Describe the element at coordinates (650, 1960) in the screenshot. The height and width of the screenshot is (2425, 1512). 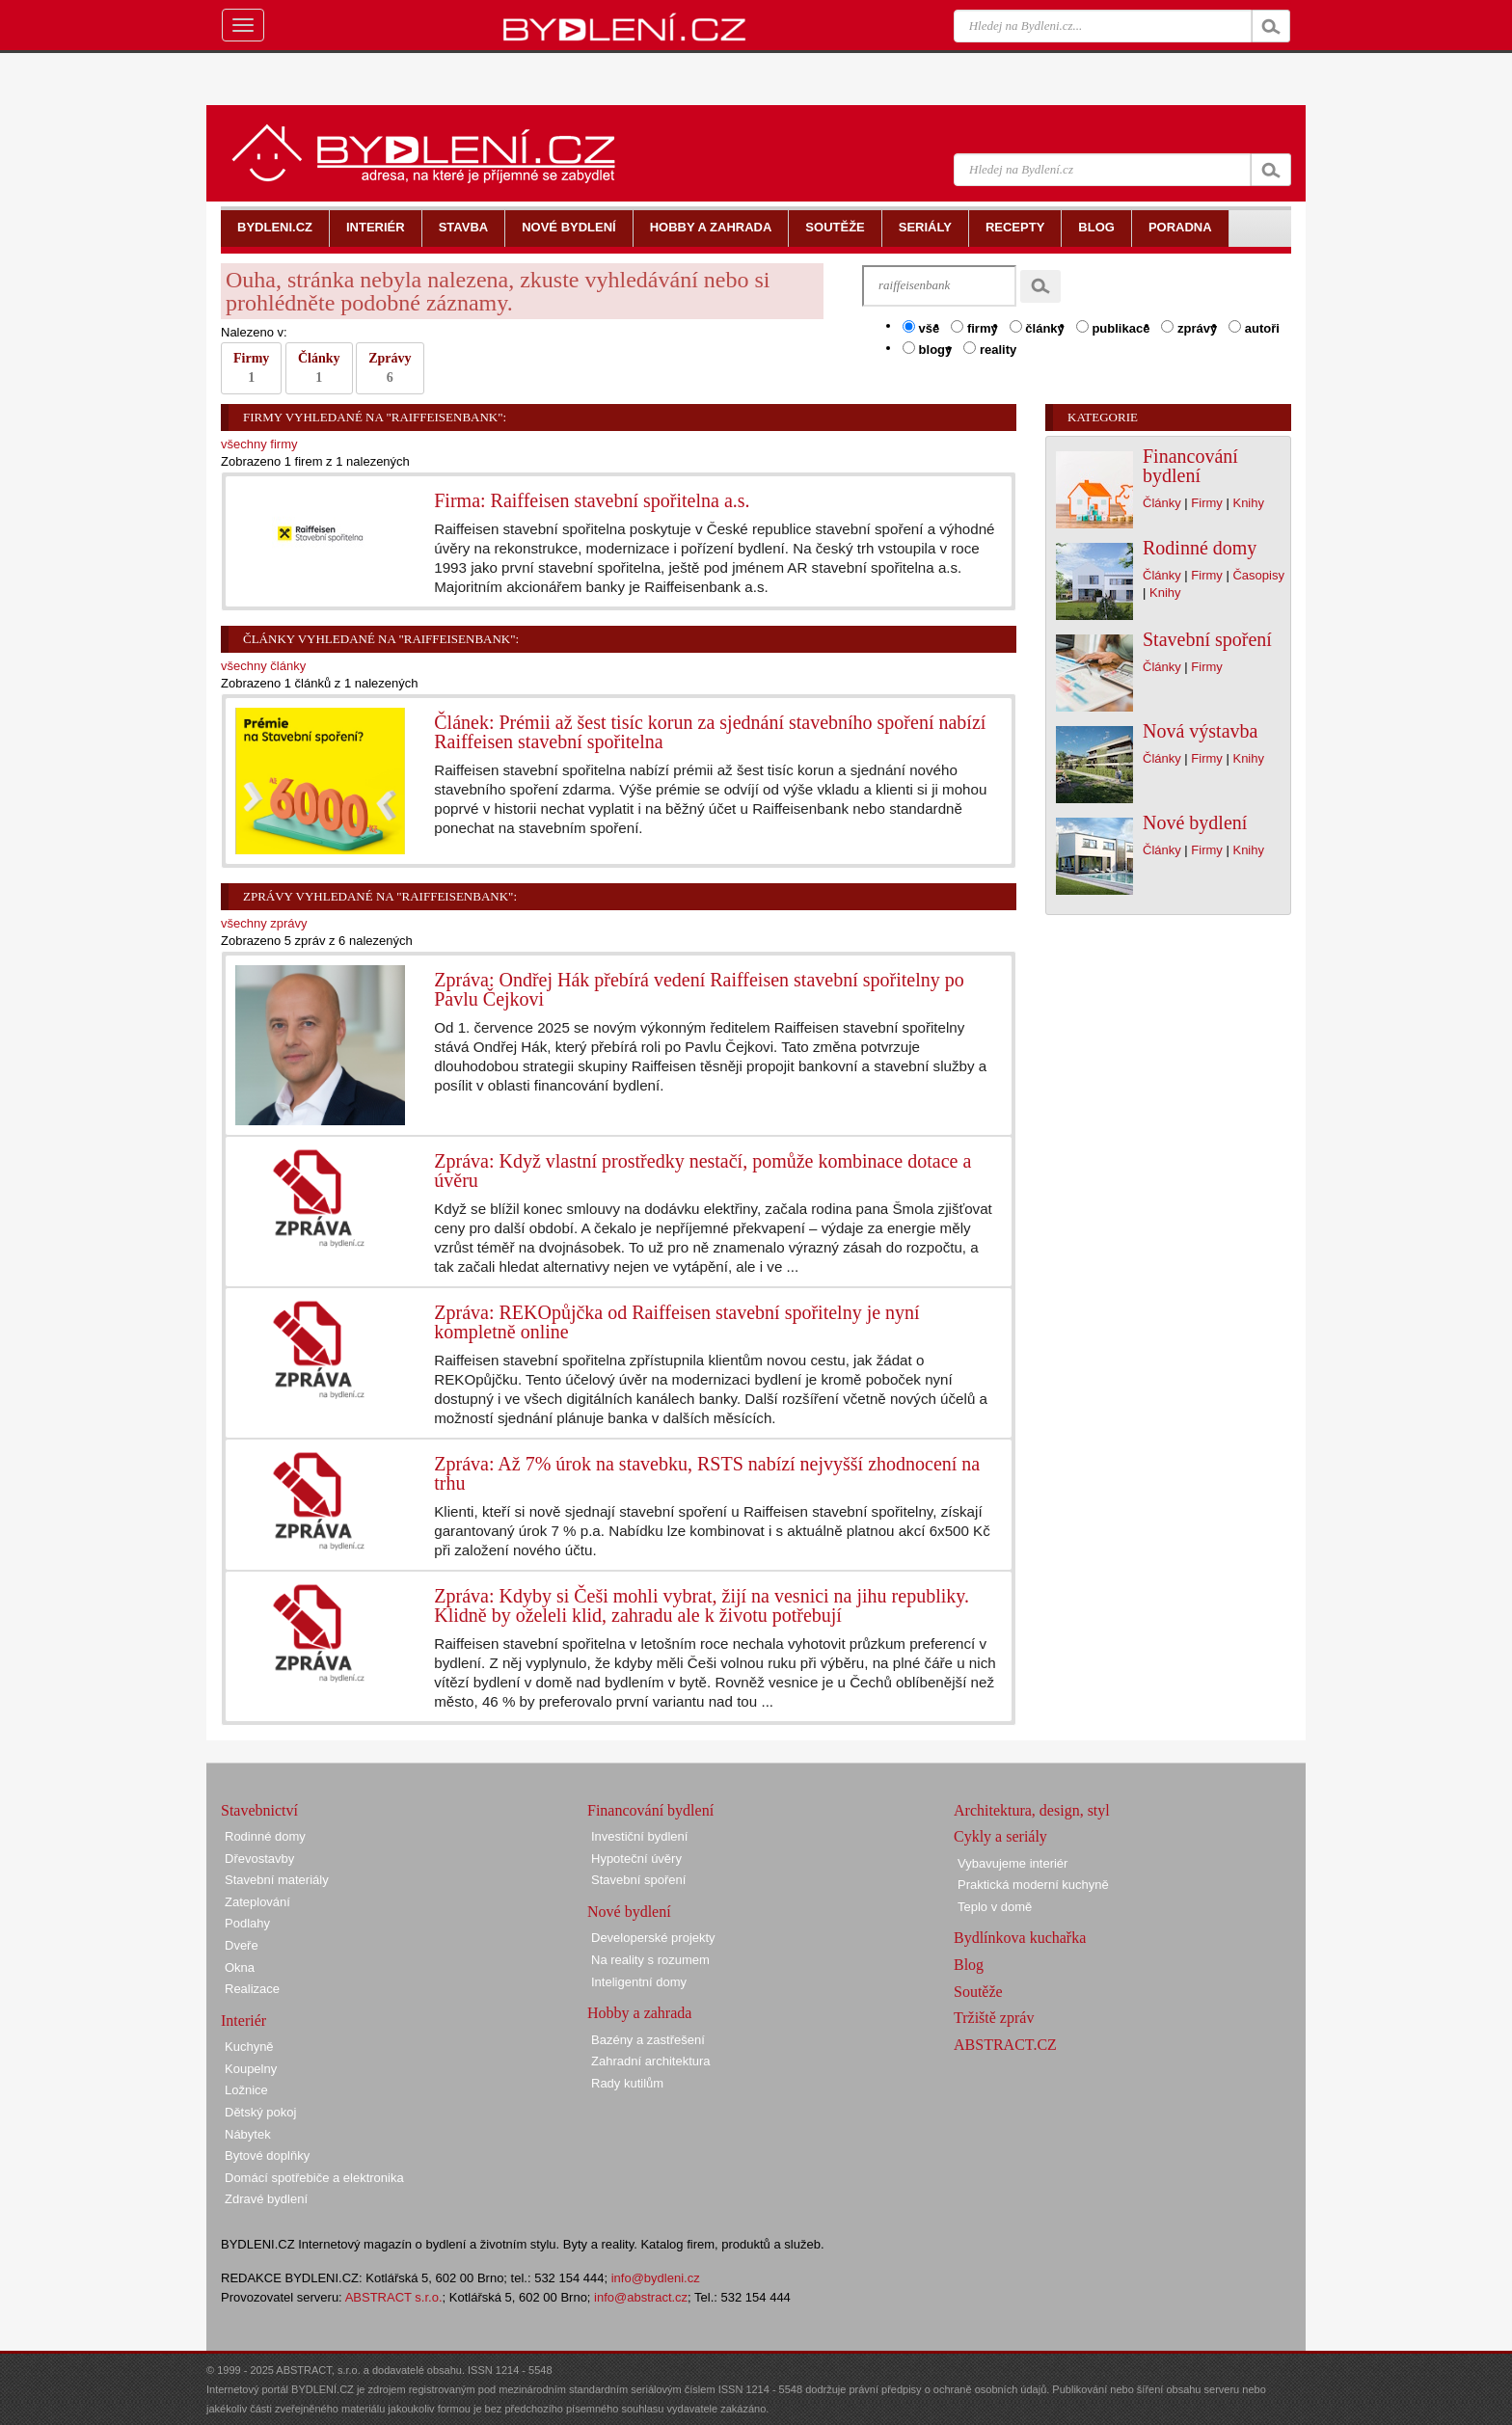
I see `Na reality s rozumem` at that location.